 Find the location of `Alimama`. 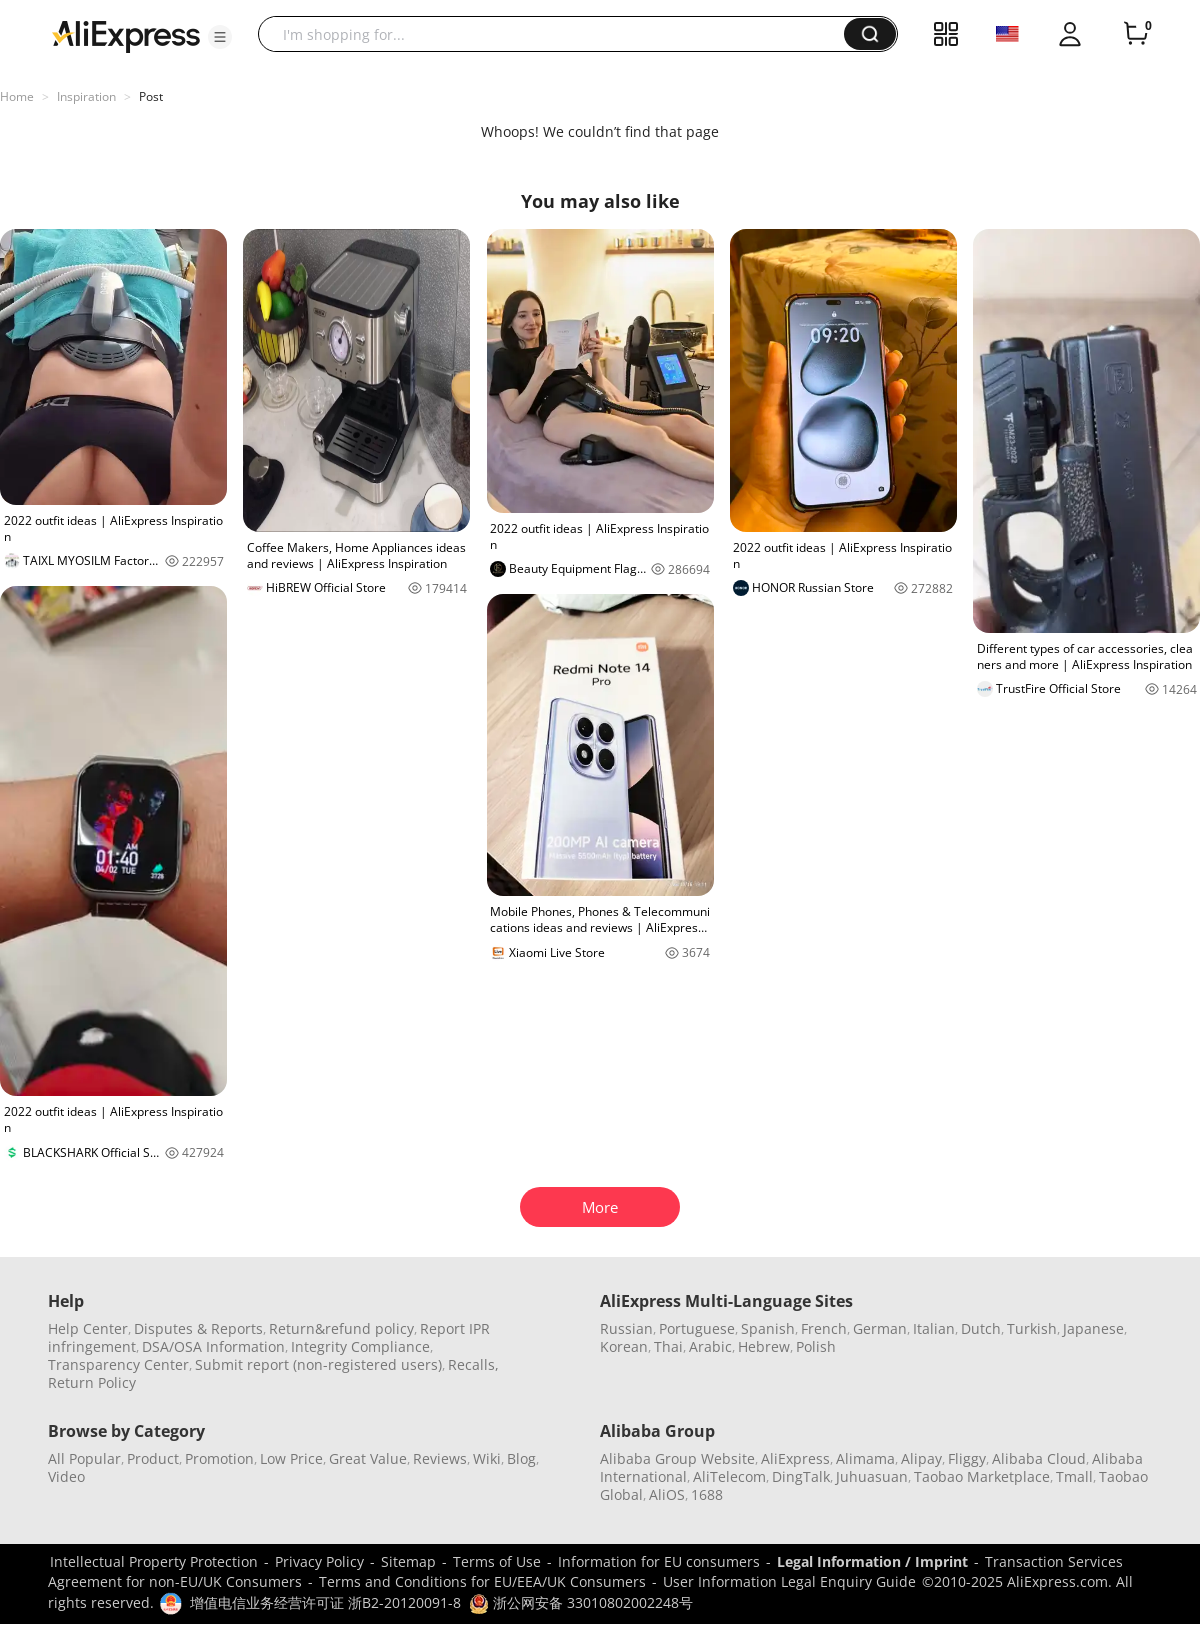

Alimama is located at coordinates (865, 1458).